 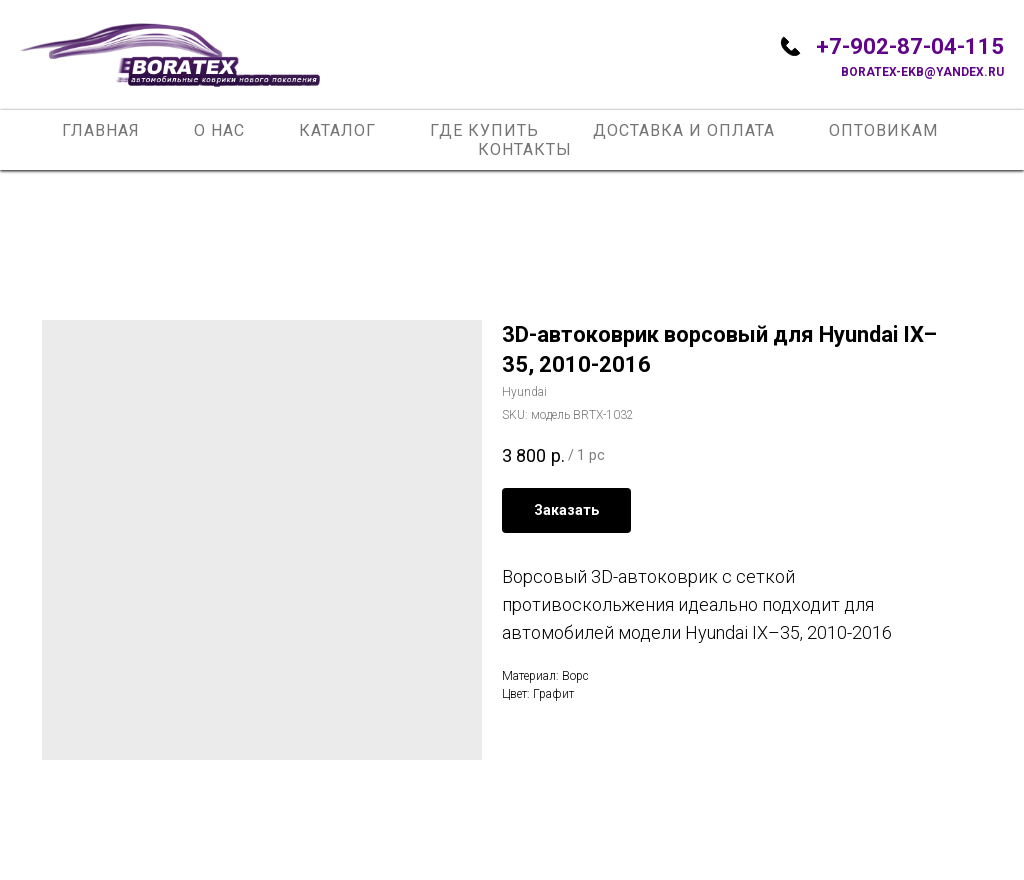 I want to click on О нас, so click(x=219, y=130).